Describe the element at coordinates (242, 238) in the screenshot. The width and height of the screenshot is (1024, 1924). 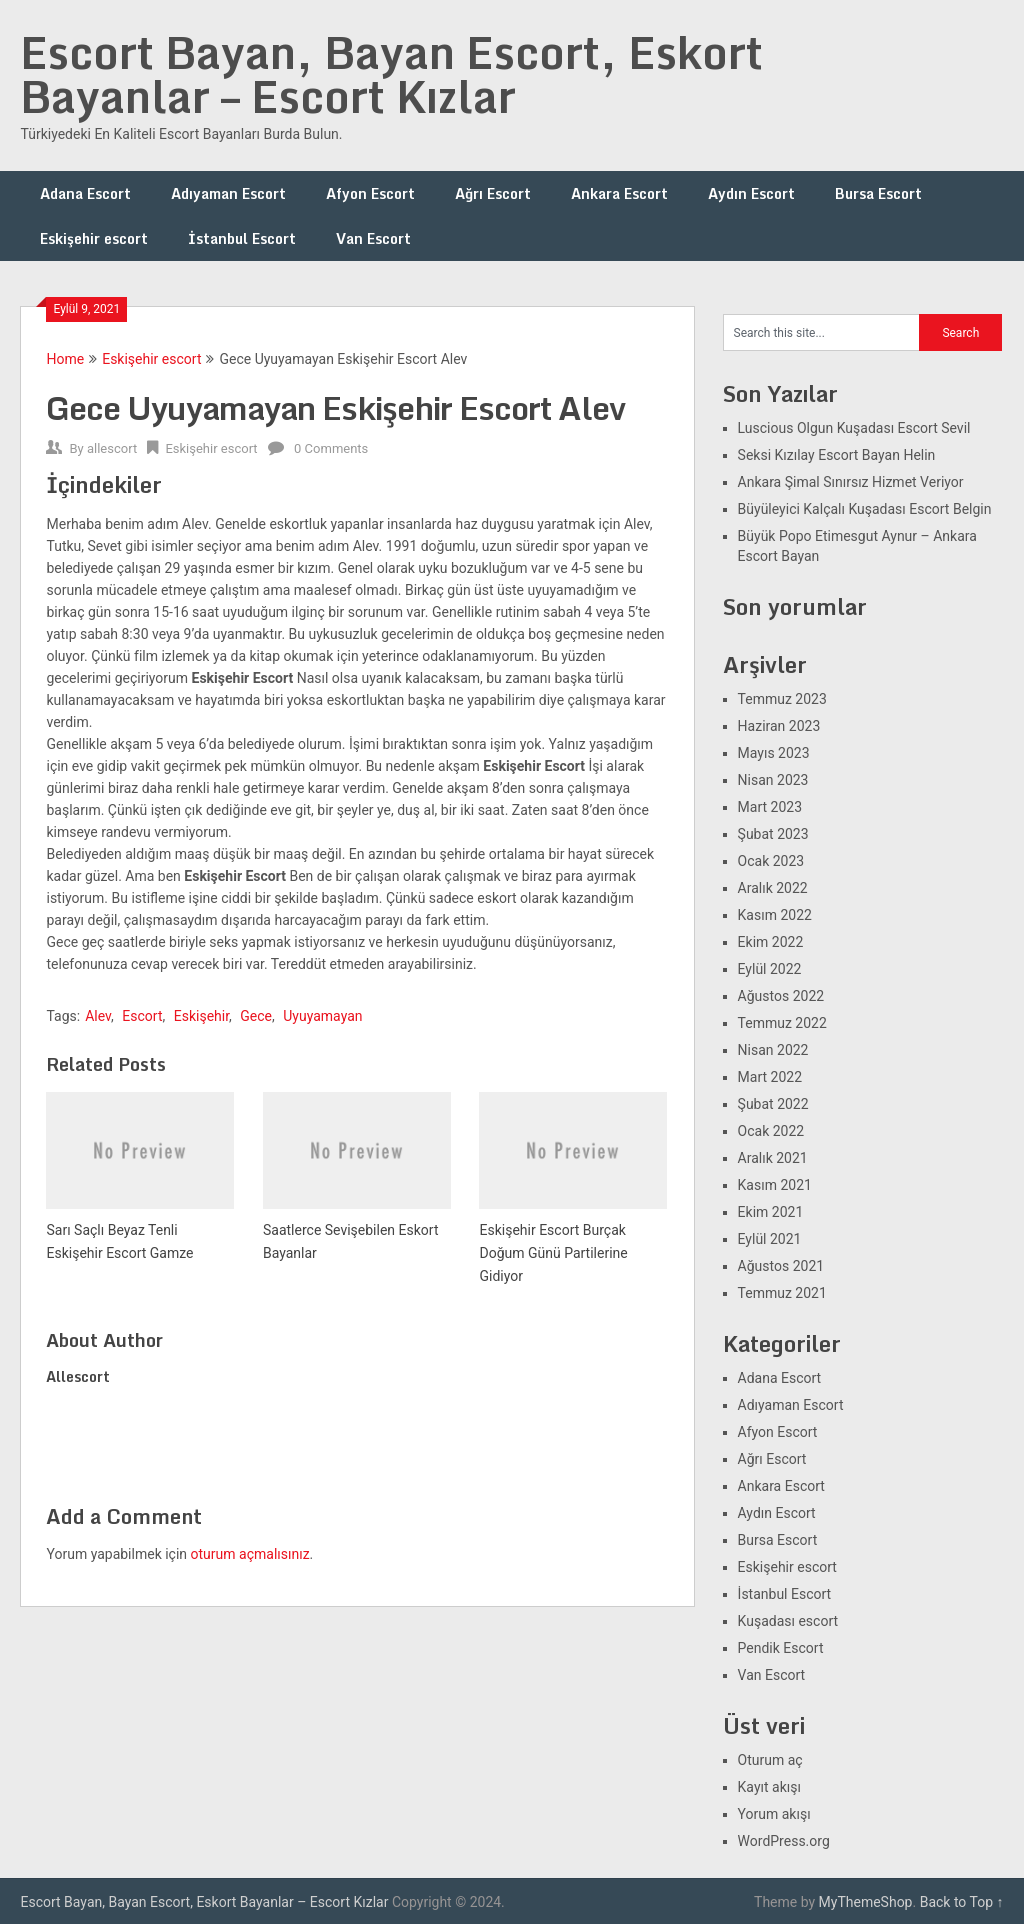
I see `İstanbul Escort` at that location.